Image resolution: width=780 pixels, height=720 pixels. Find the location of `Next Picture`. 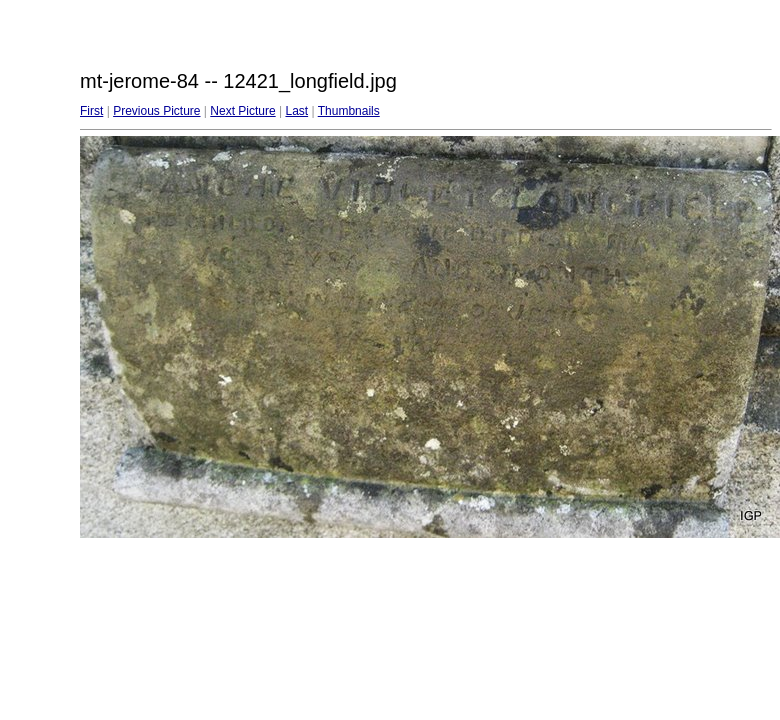

Next Picture is located at coordinates (242, 111).